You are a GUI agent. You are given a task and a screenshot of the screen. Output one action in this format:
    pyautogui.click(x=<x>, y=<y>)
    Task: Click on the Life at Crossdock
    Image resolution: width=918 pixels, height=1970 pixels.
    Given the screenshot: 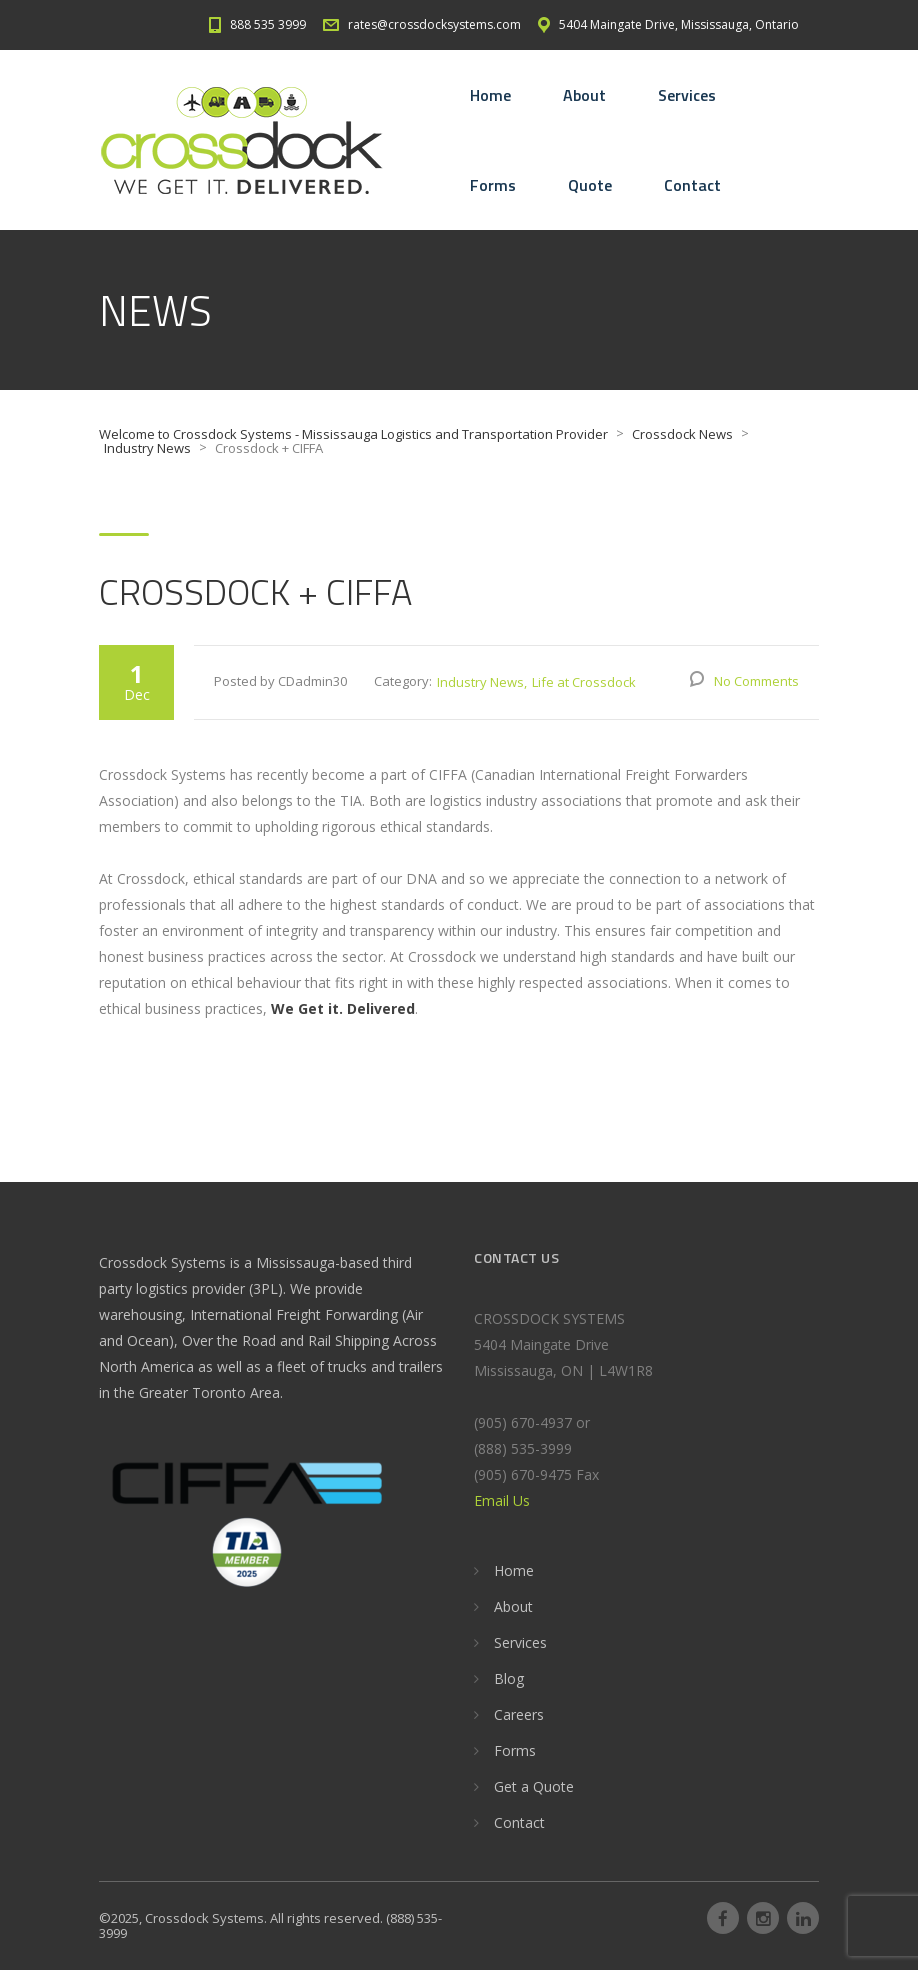 What is the action you would take?
    pyautogui.click(x=584, y=682)
    